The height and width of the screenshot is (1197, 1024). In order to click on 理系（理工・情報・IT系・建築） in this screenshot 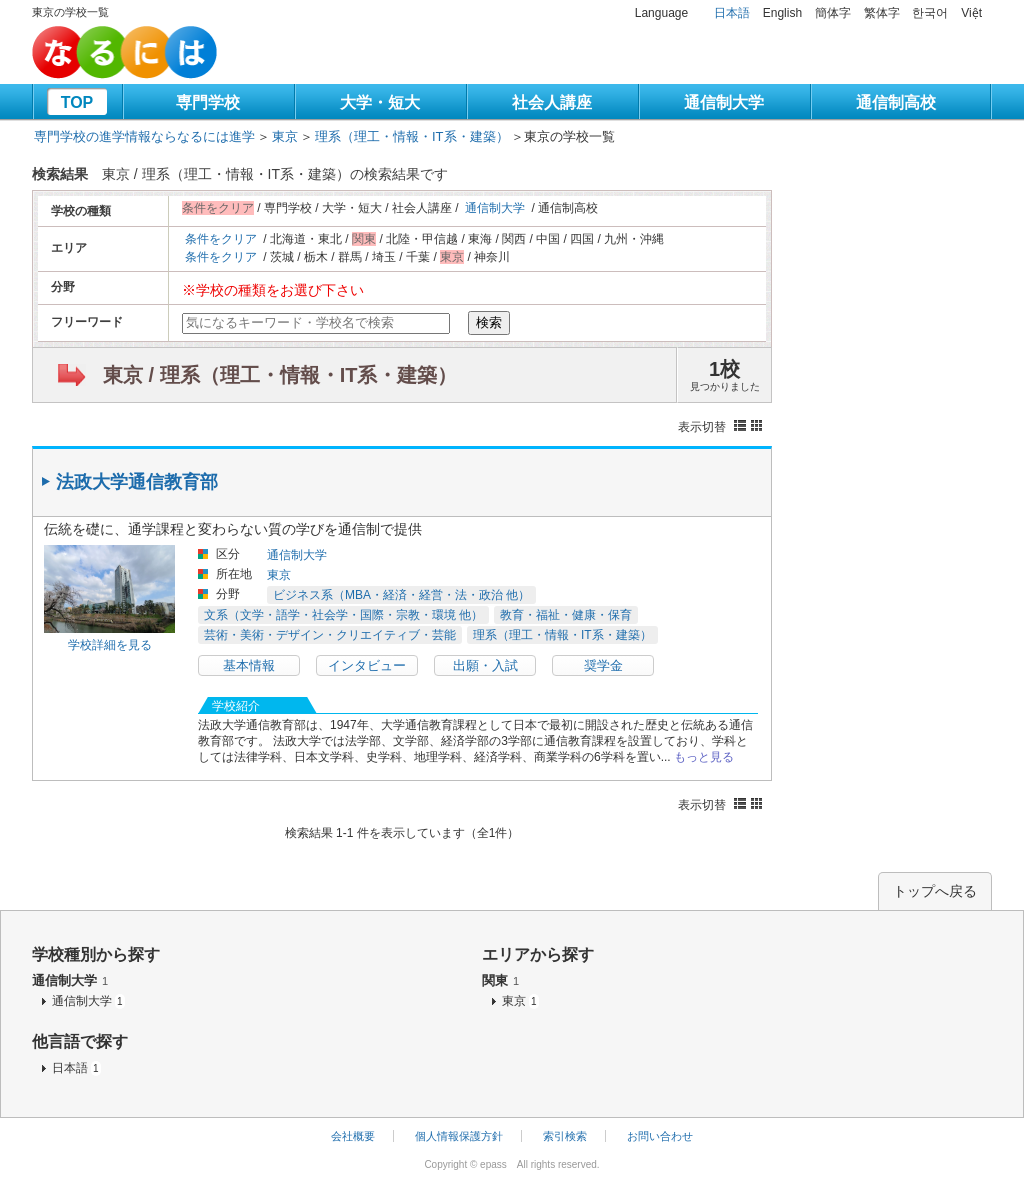, I will do `click(412, 136)`.